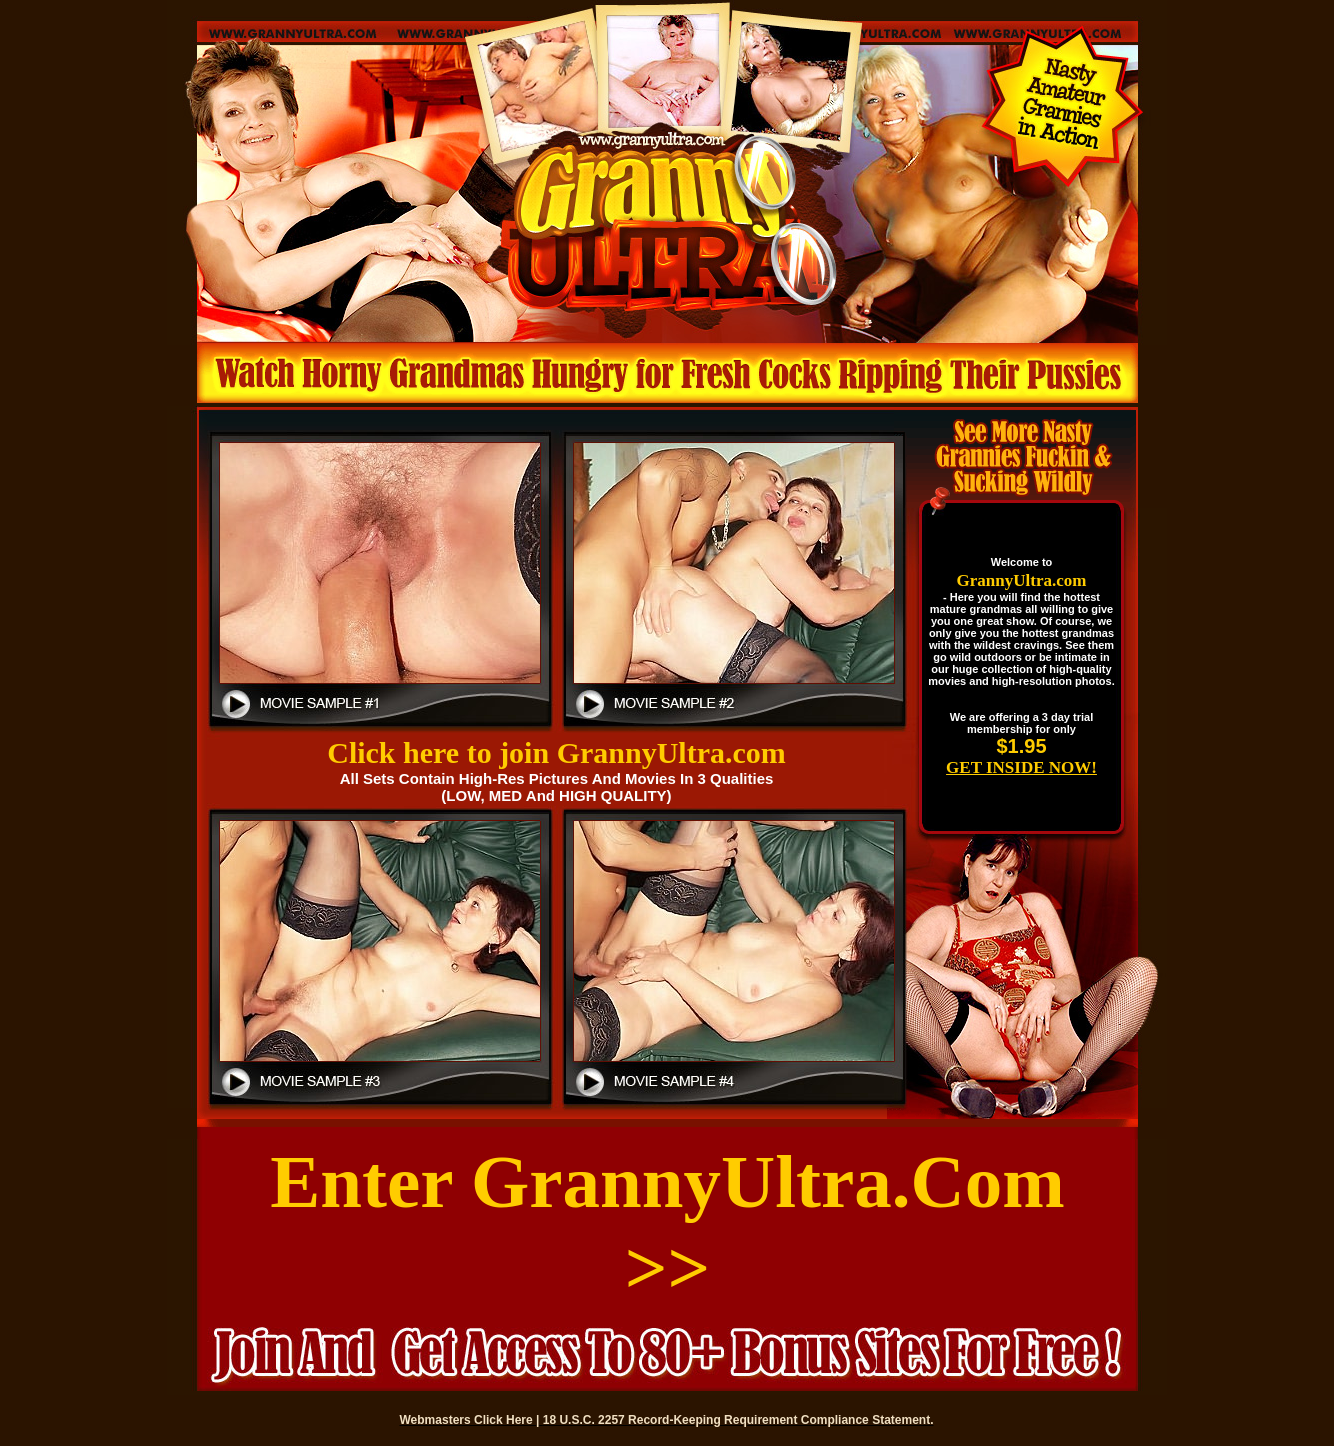 The width and height of the screenshot is (1334, 1446). I want to click on GET INSIDE NOW!, so click(1021, 767).